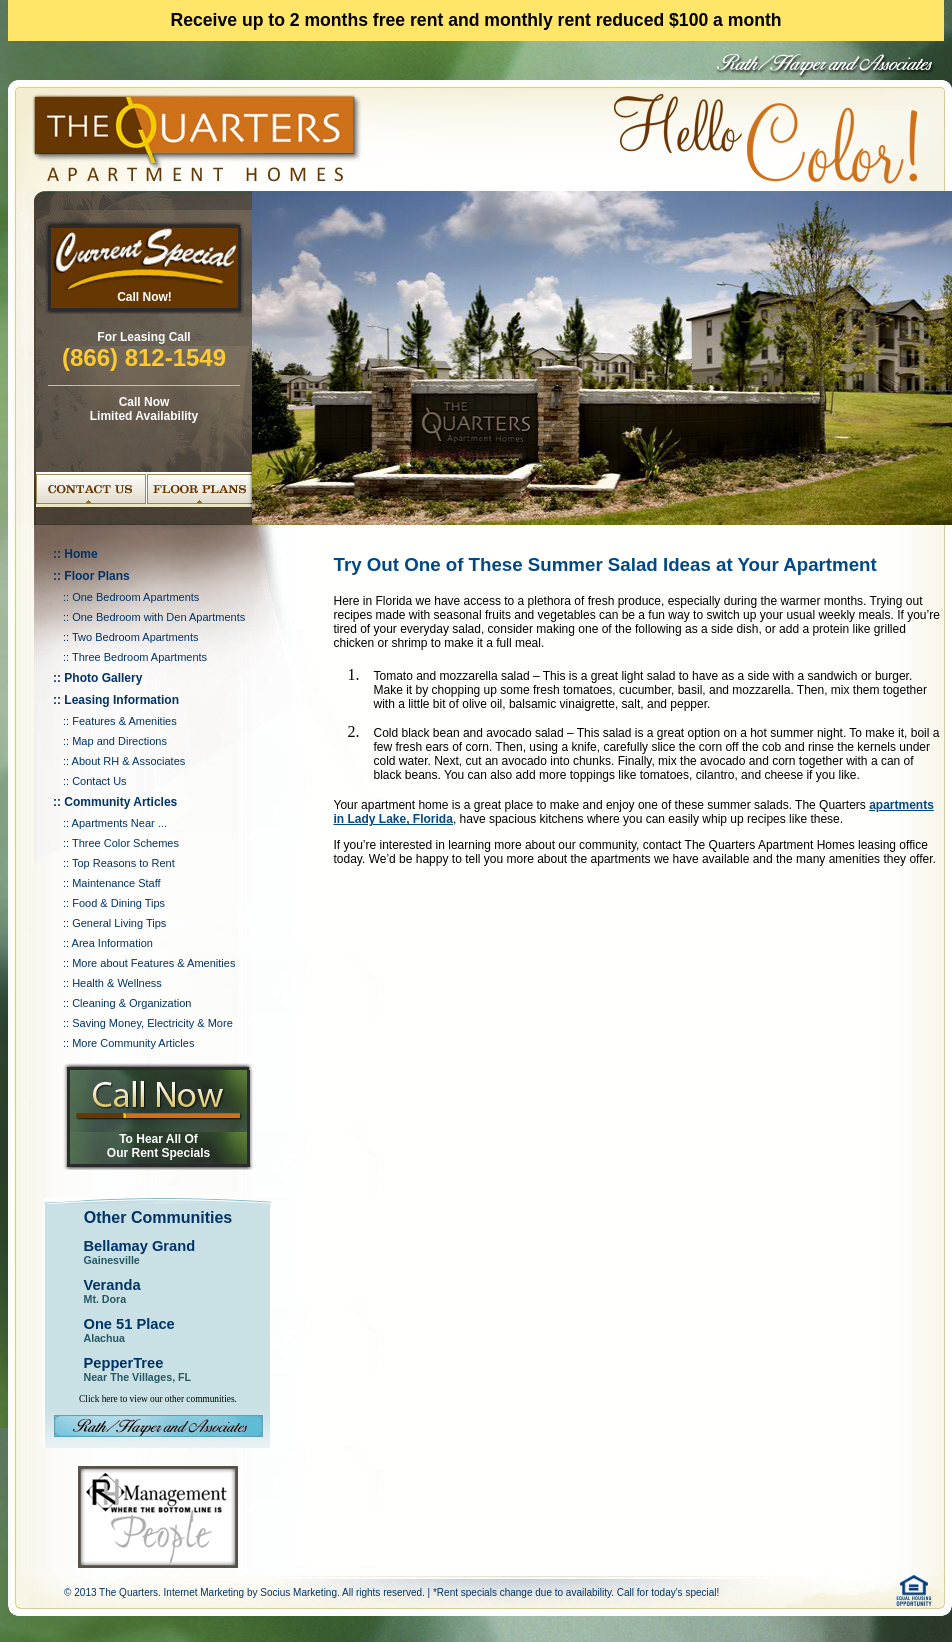 The image size is (952, 1642). What do you see at coordinates (133, 1043) in the screenshot?
I see `More Community Articles` at bounding box center [133, 1043].